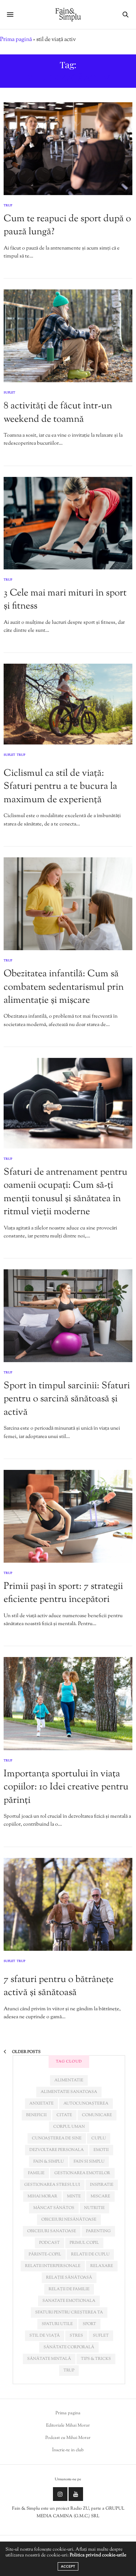 The width and height of the screenshot is (136, 2576). Describe the element at coordinates (69, 2277) in the screenshot. I see `relație sănătoasă` at that location.